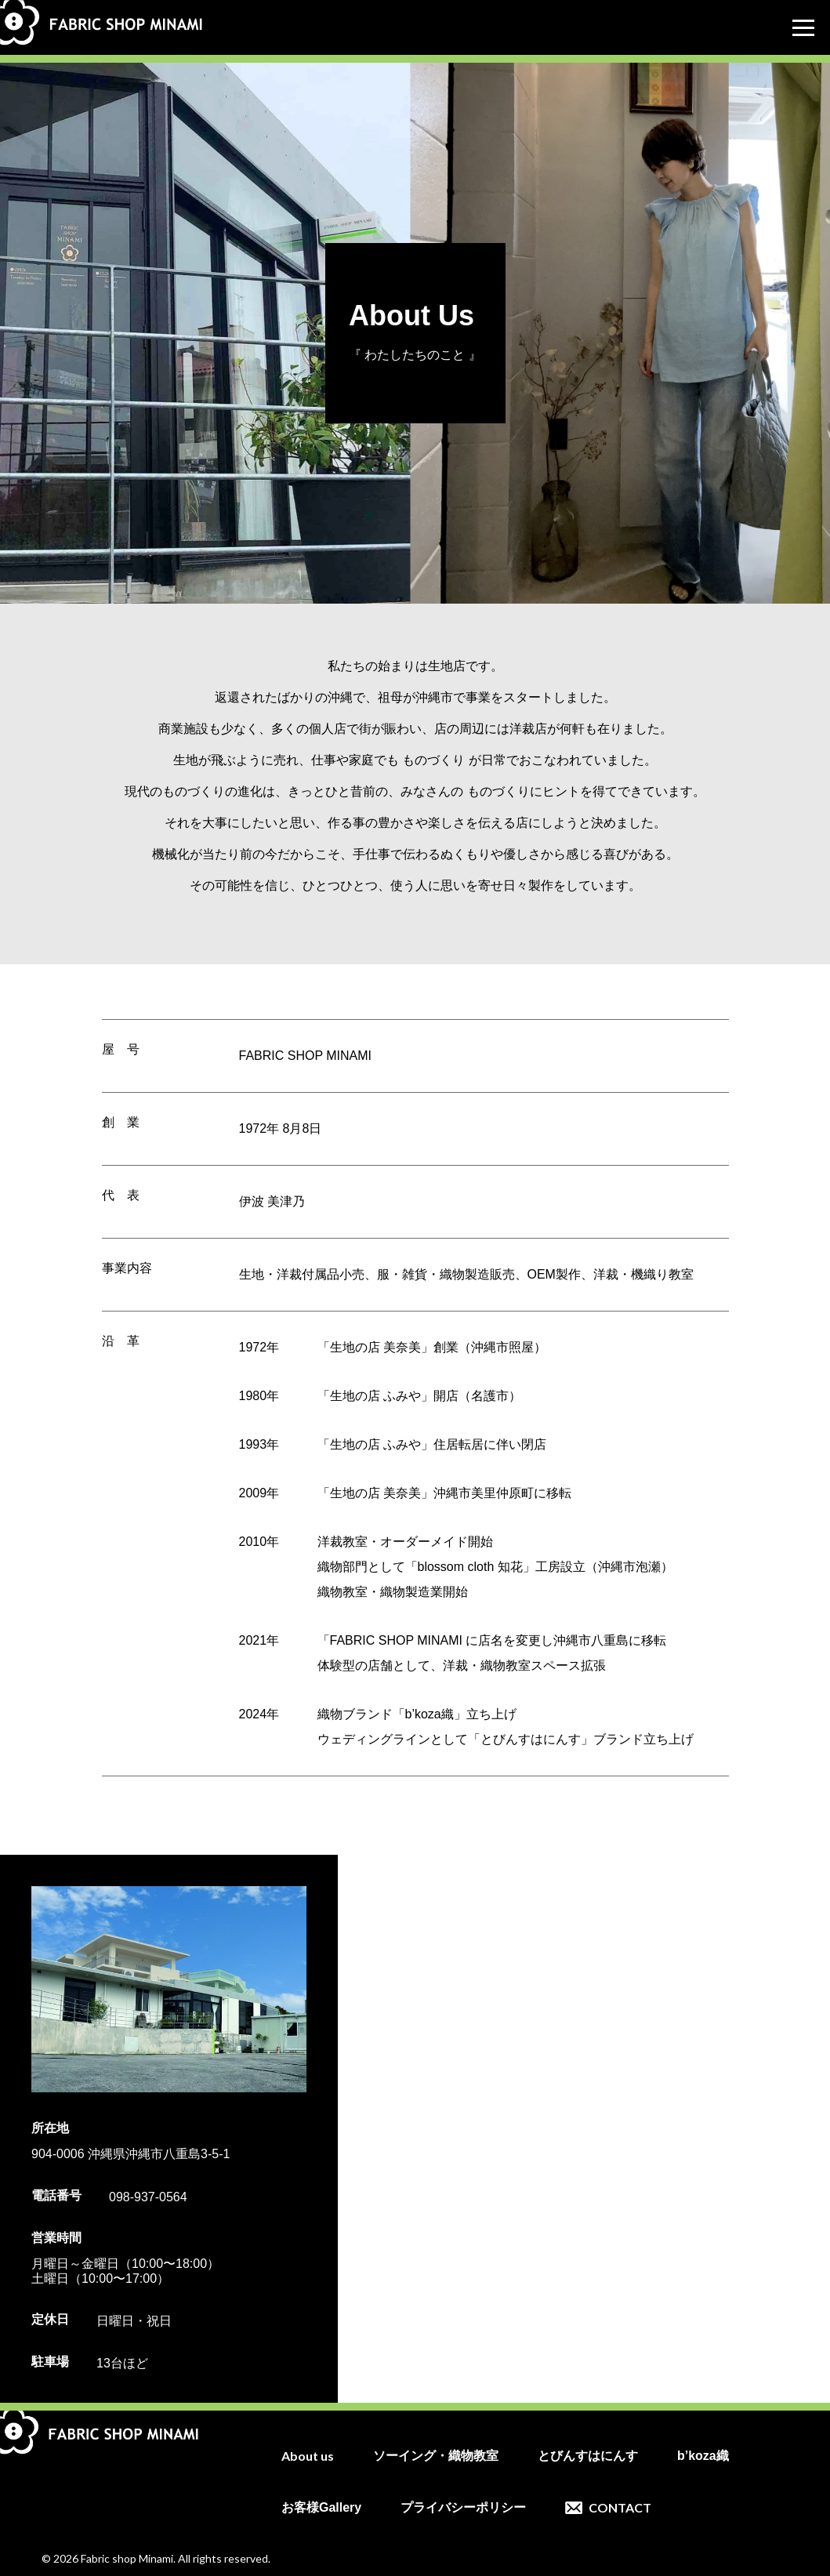  What do you see at coordinates (463, 2508) in the screenshot?
I see `プライバシーポリシー` at bounding box center [463, 2508].